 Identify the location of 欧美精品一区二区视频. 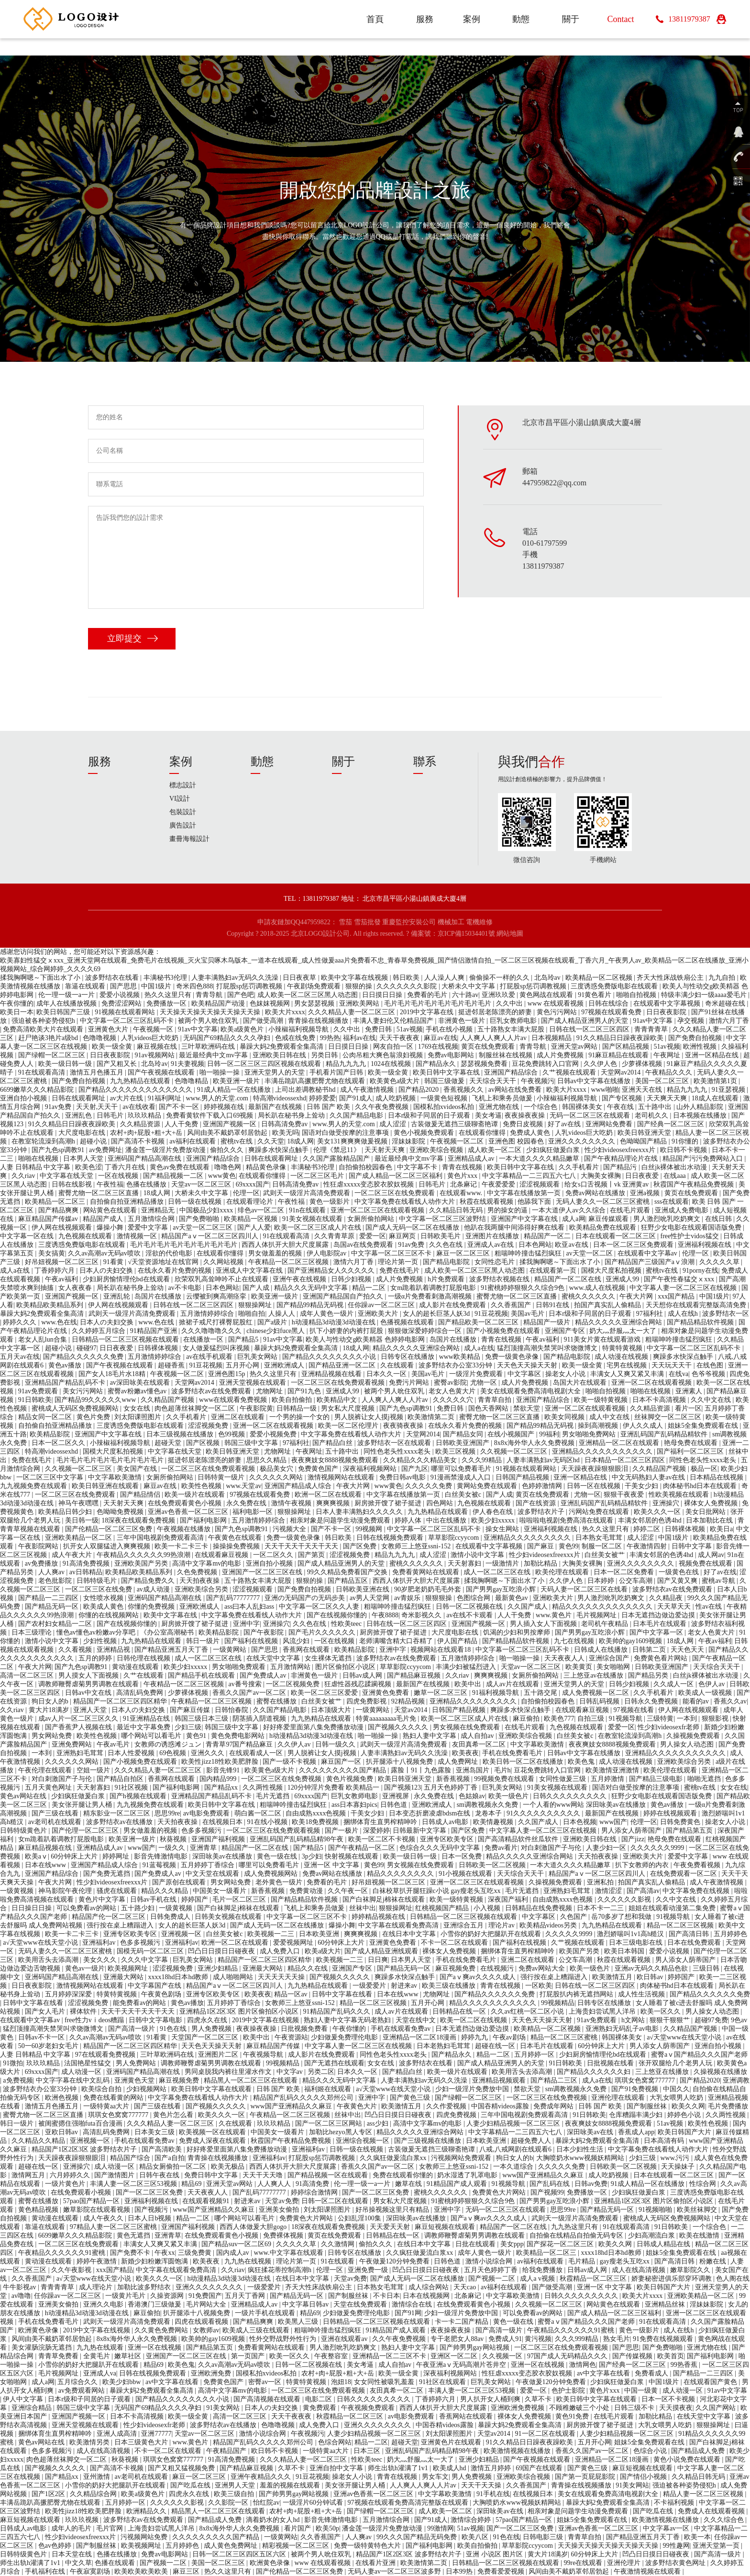
(599, 977).